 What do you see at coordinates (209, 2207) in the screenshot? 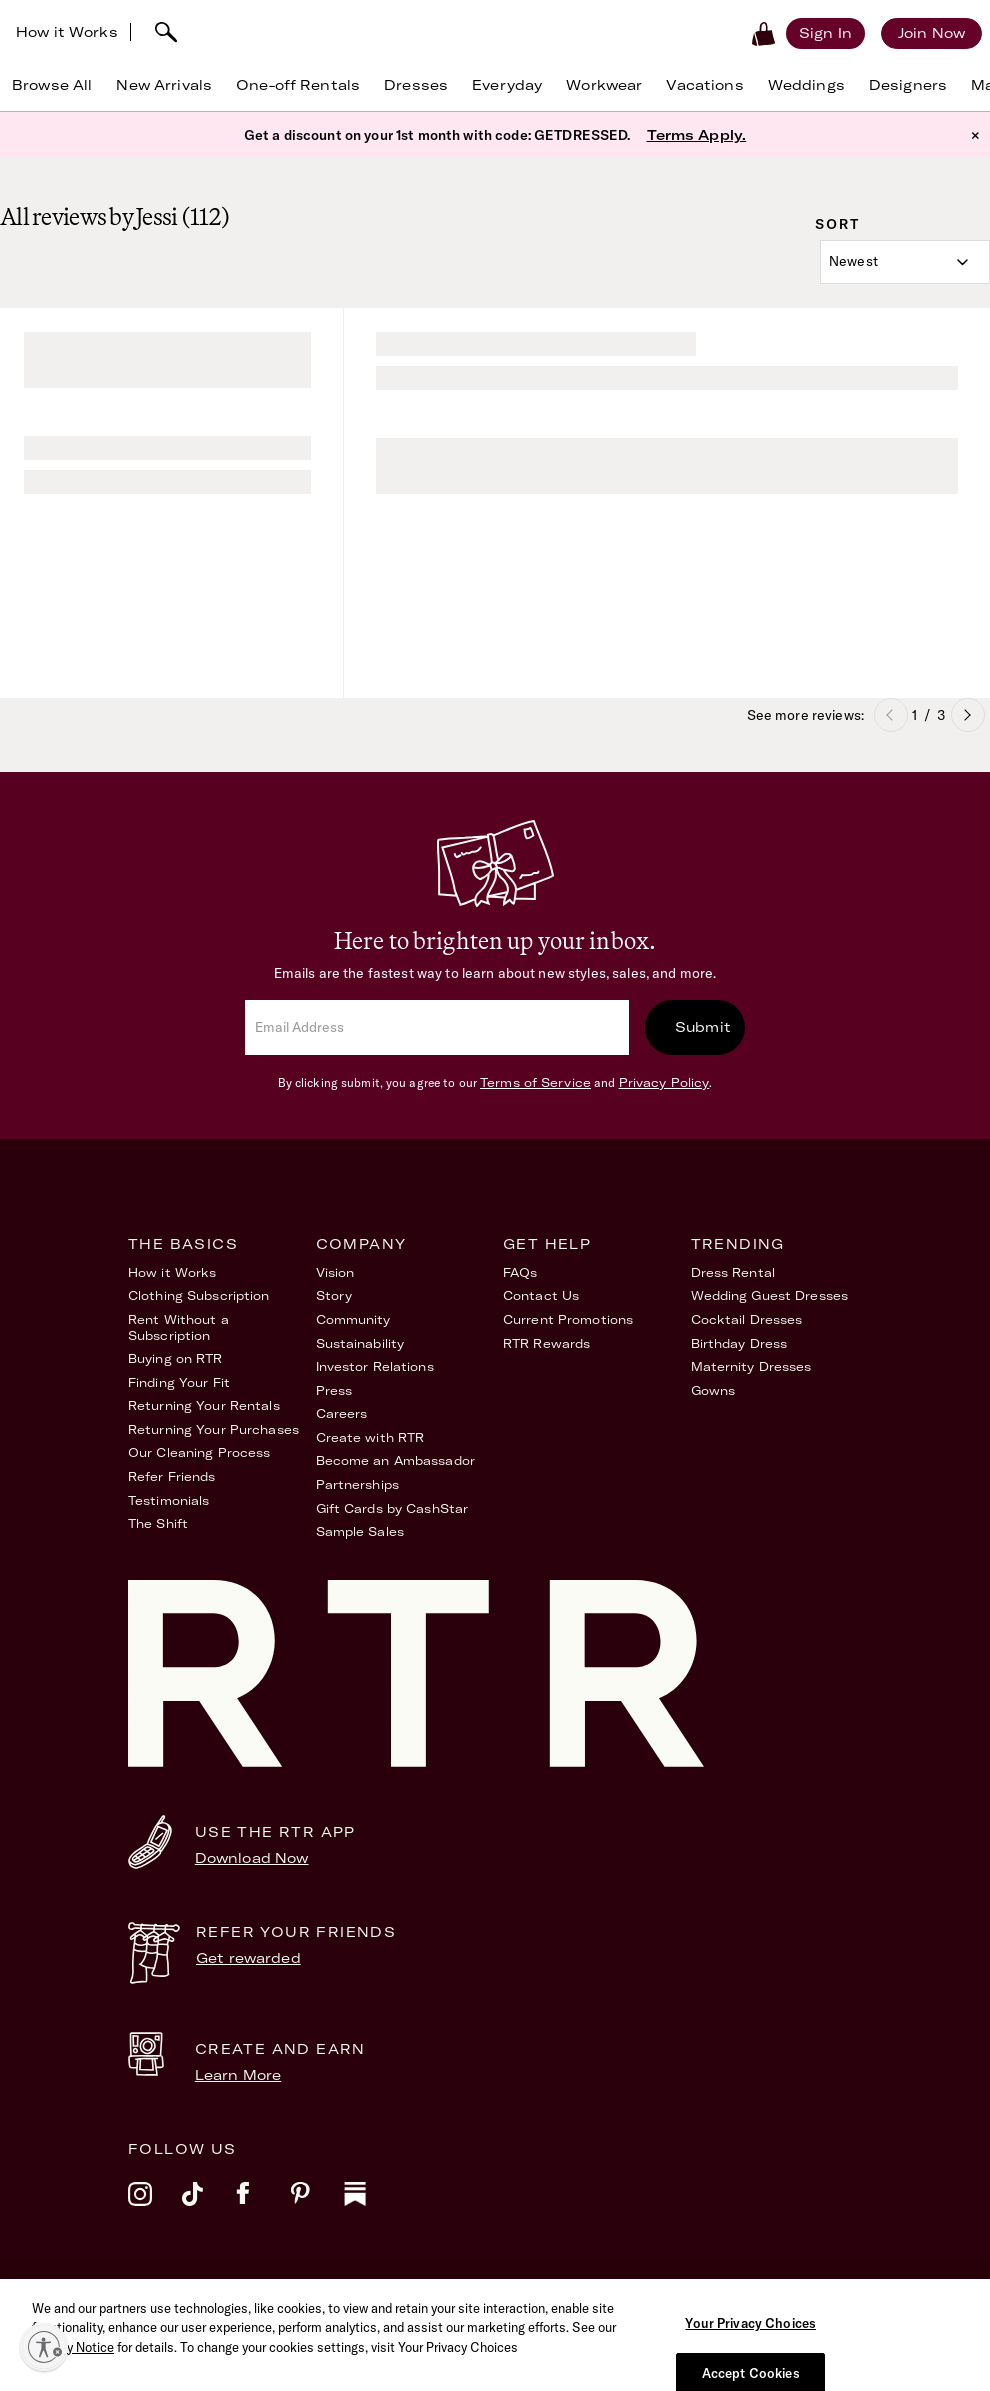
I see `[tiktok]` at bounding box center [209, 2207].